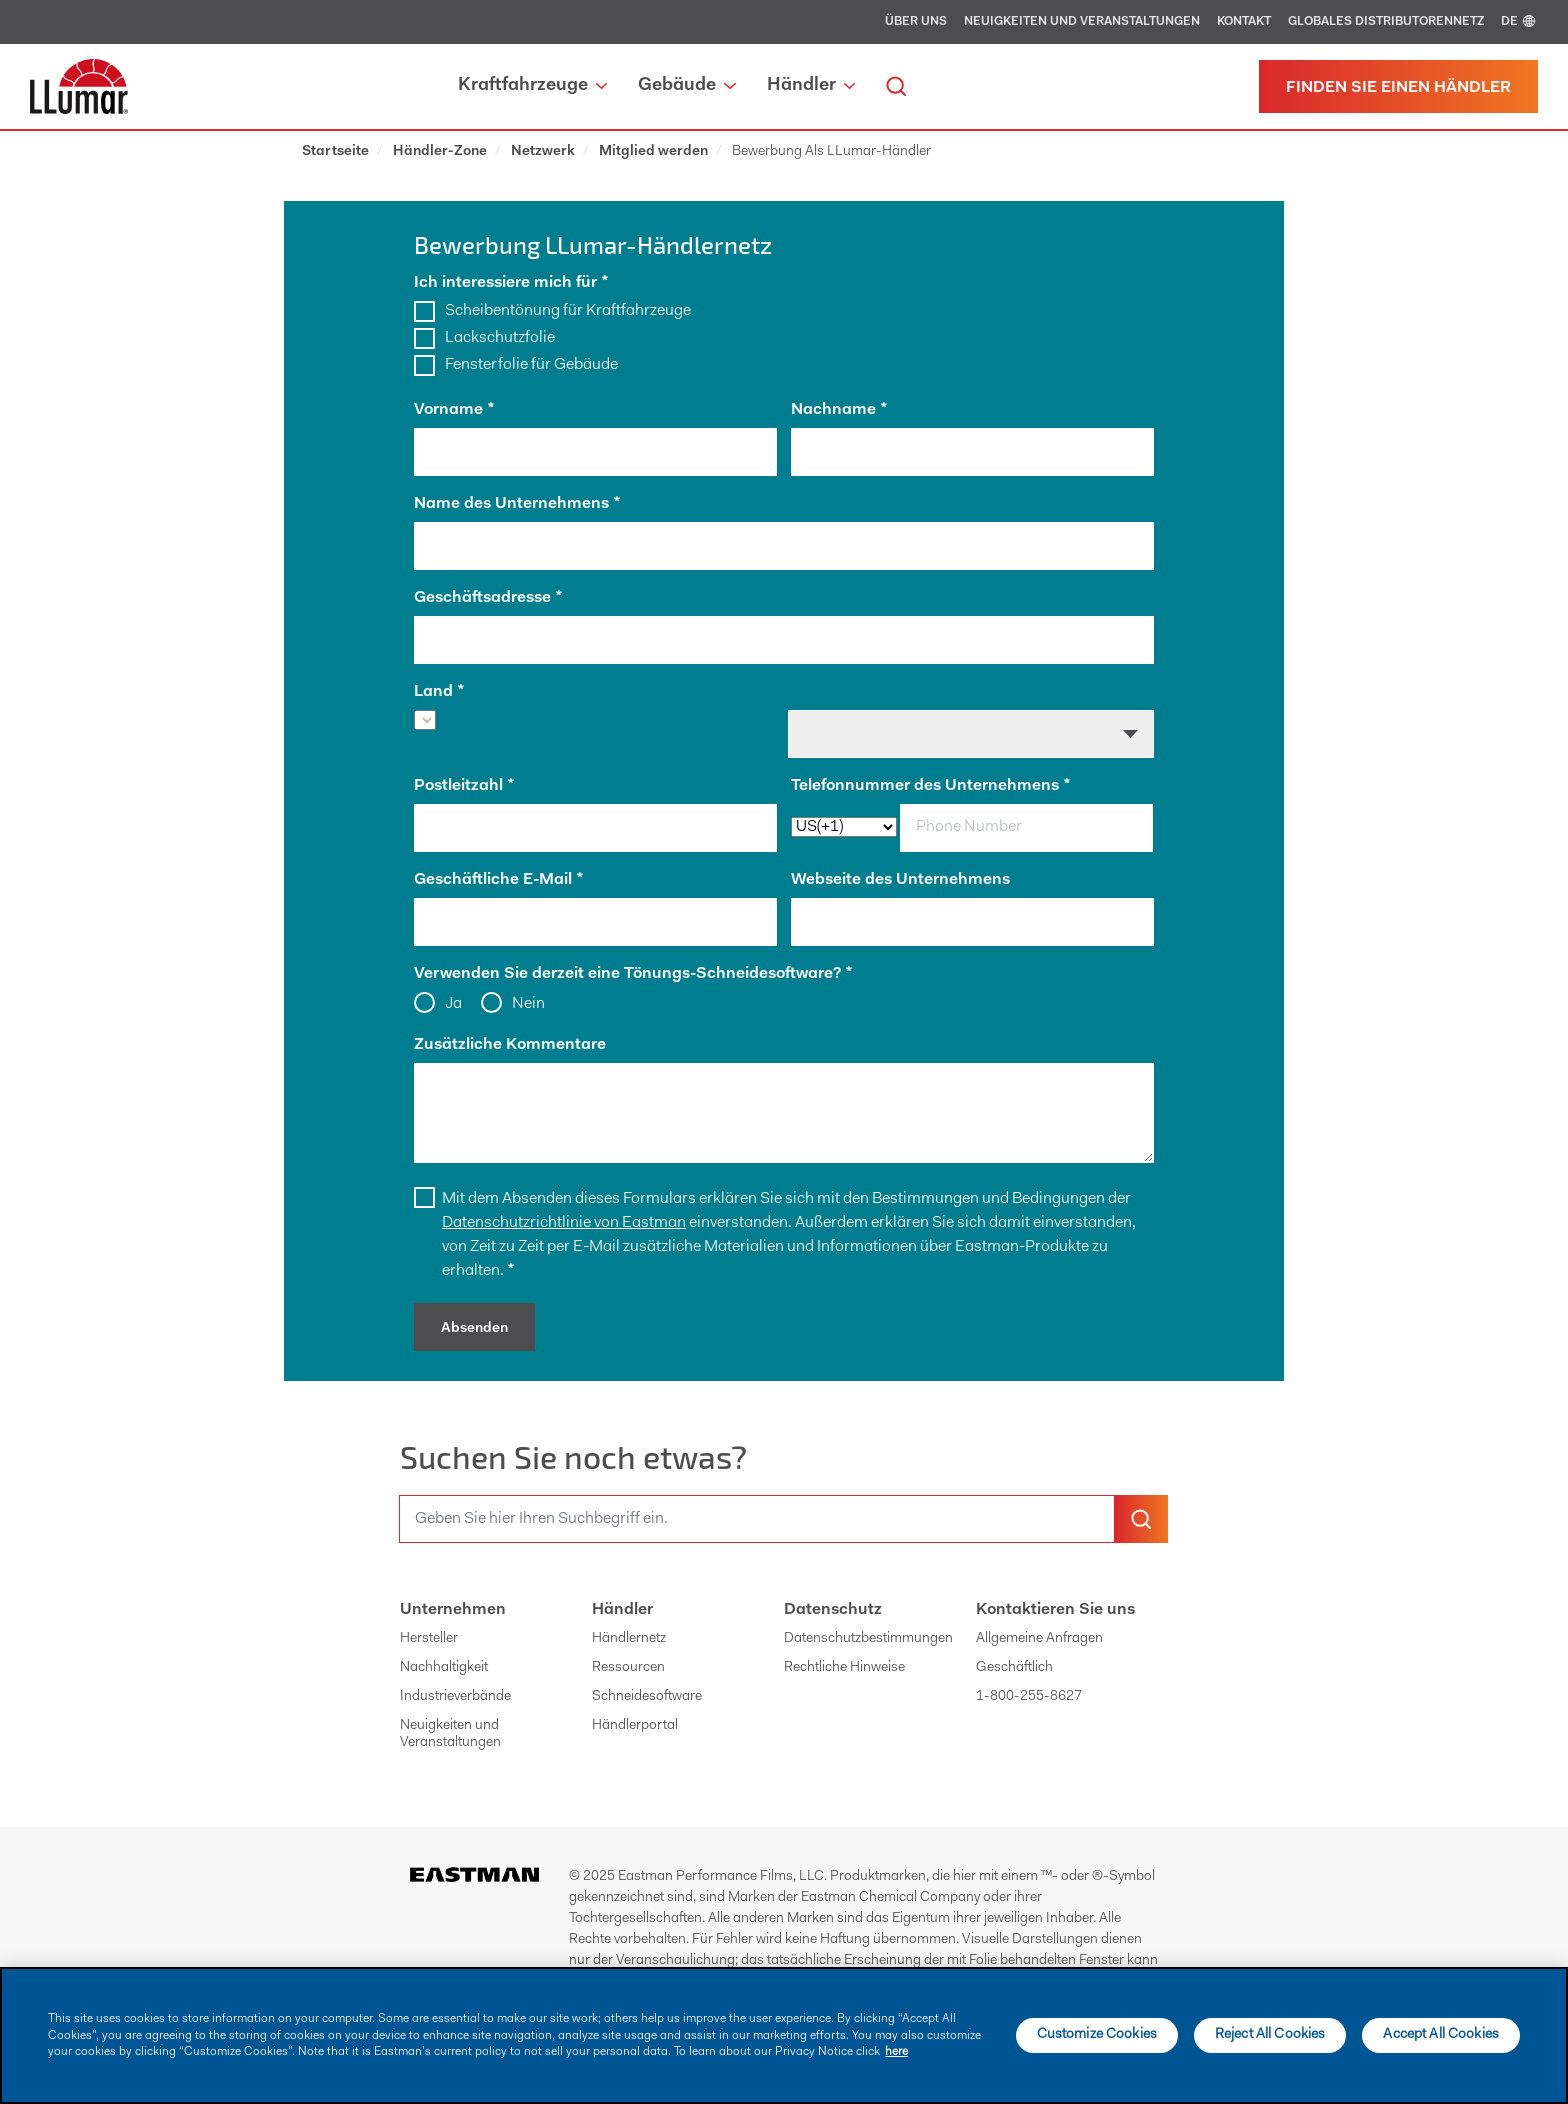  Describe the element at coordinates (647, 1697) in the screenshot. I see `Schneidesoftware` at that location.